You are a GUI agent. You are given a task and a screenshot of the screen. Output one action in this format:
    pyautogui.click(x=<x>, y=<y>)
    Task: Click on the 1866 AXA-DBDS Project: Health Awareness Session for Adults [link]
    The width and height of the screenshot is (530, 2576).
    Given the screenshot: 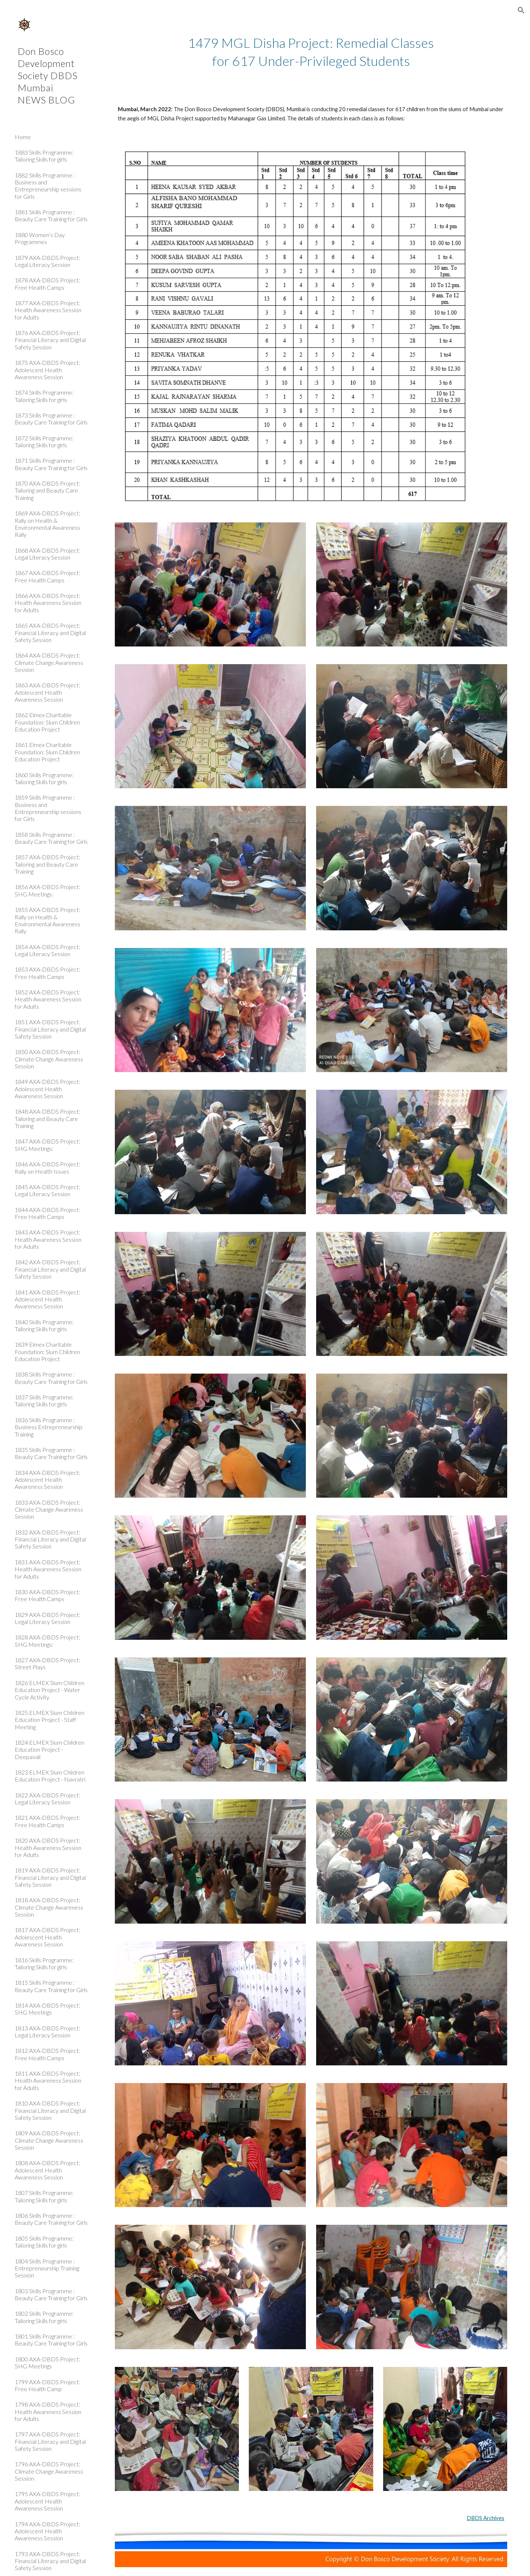 What is the action you would take?
    pyautogui.click(x=48, y=602)
    